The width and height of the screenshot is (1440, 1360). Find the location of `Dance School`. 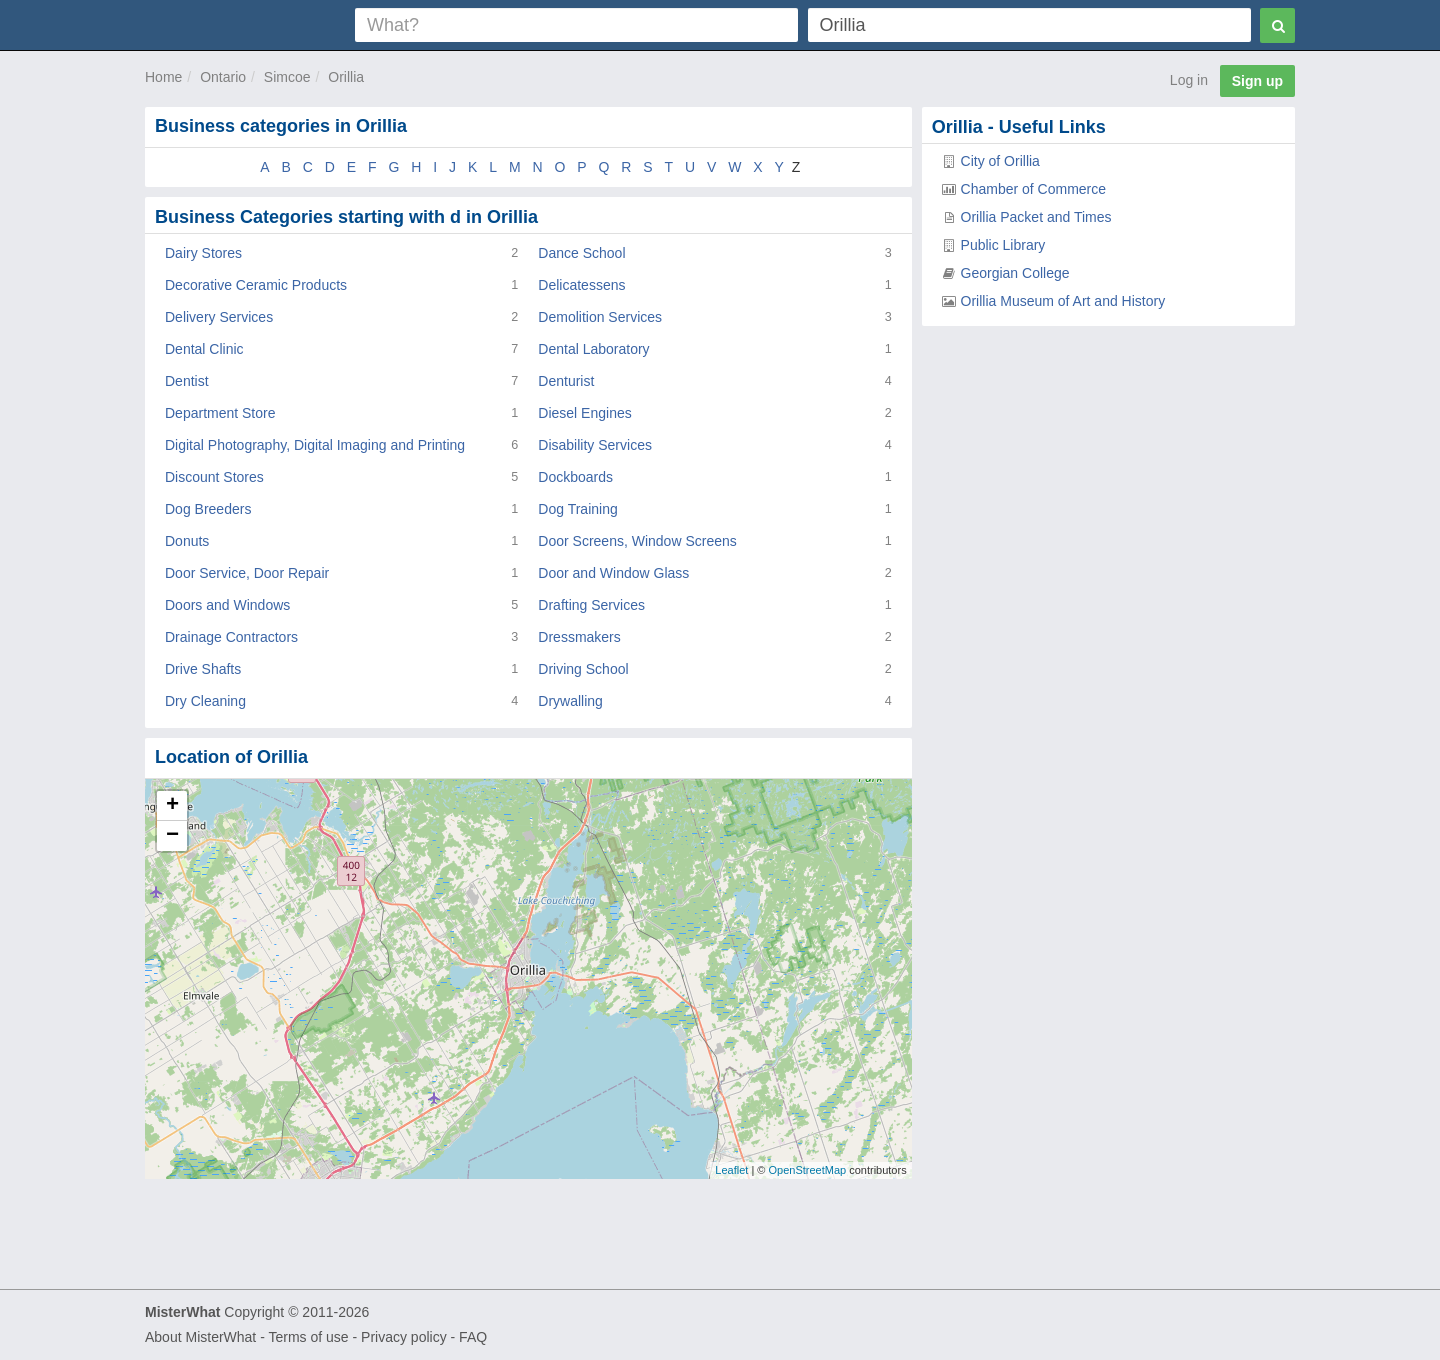

Dance School is located at coordinates (581, 253).